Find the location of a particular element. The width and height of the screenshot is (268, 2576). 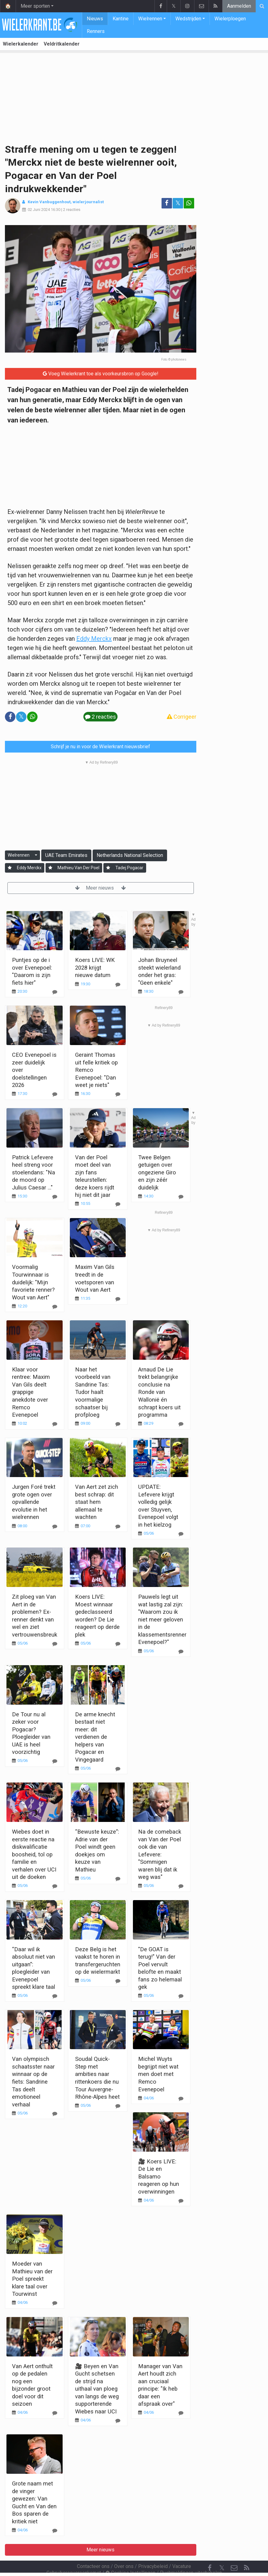

[Facebook] is located at coordinates (209, 2551).